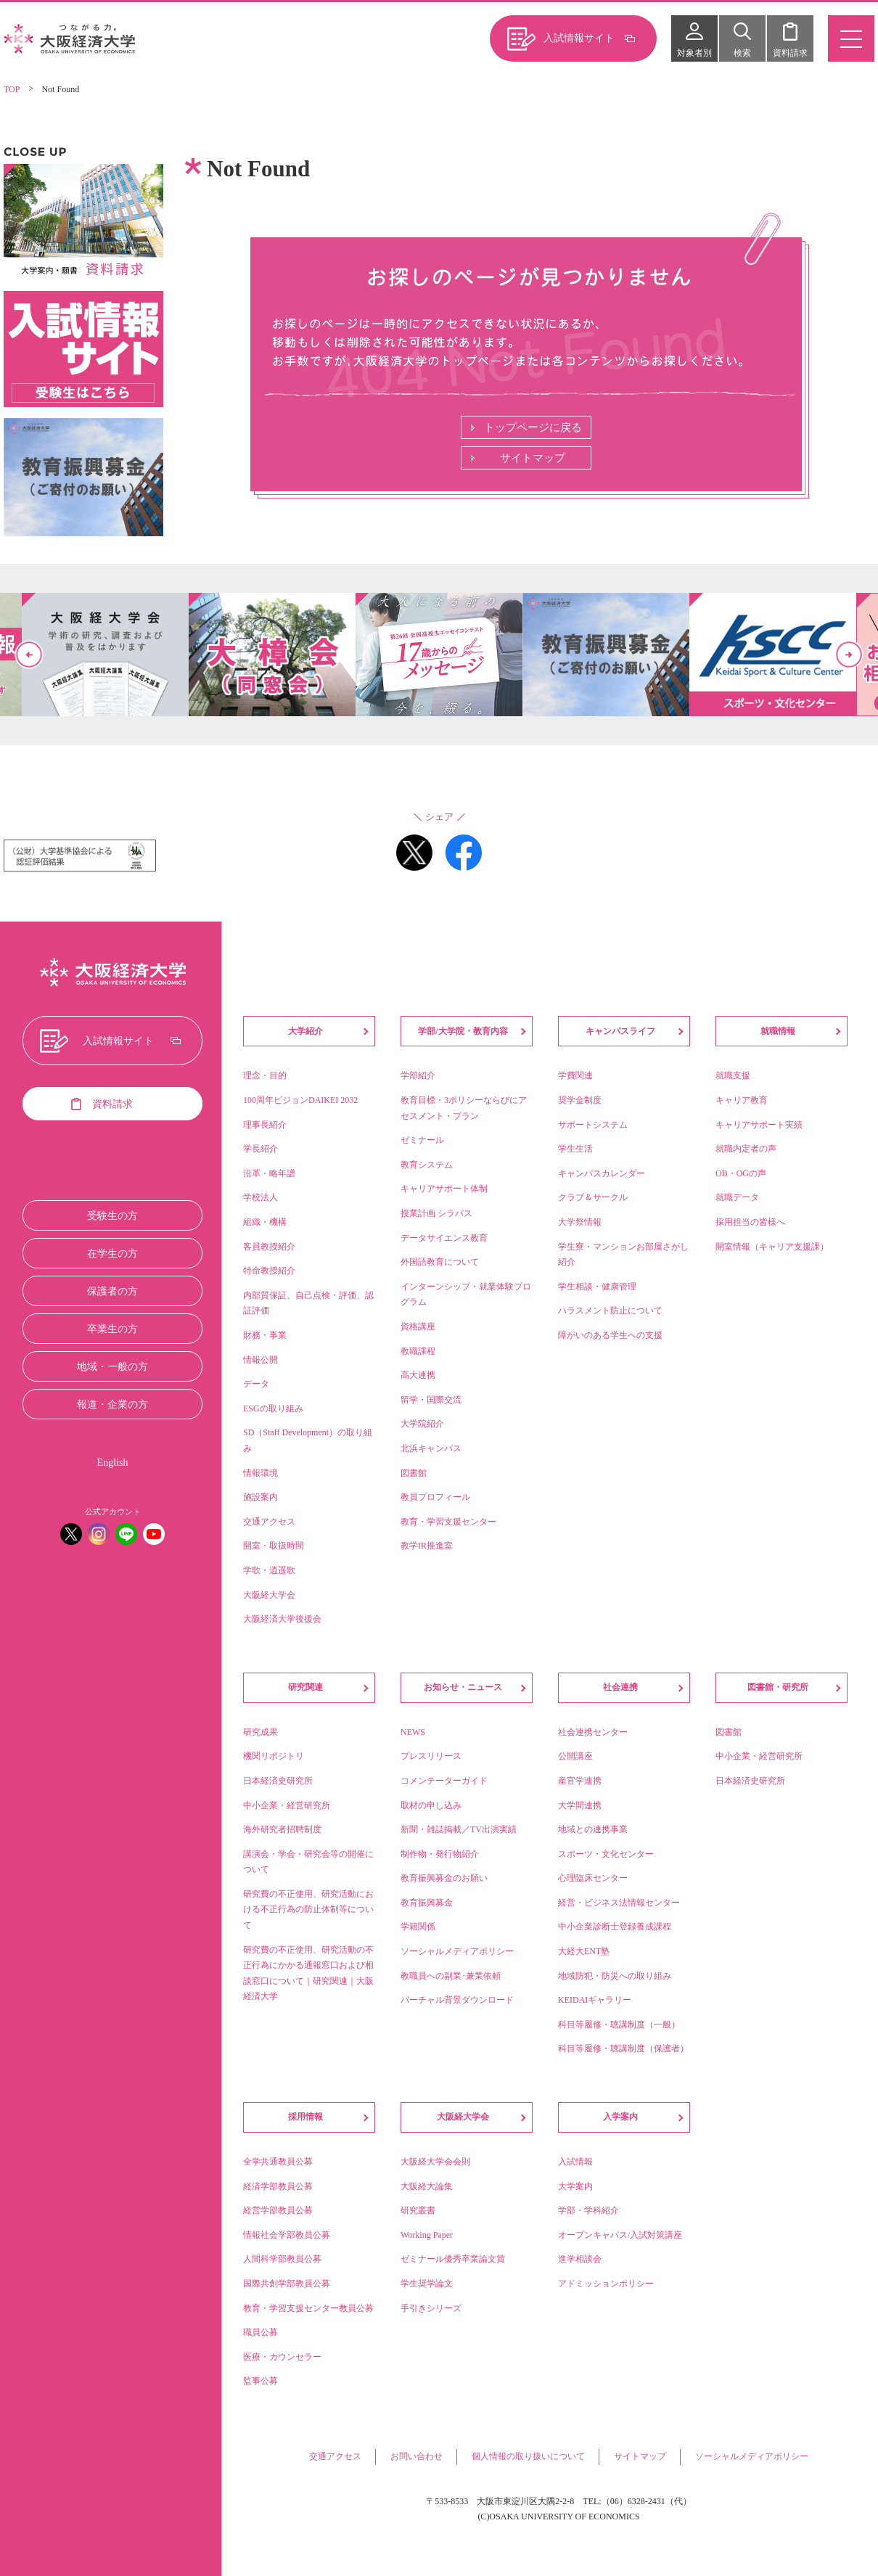 This screenshot has height=2576, width=878. What do you see at coordinates (751, 2456) in the screenshot?
I see `ソーシャルメディアポリシー` at bounding box center [751, 2456].